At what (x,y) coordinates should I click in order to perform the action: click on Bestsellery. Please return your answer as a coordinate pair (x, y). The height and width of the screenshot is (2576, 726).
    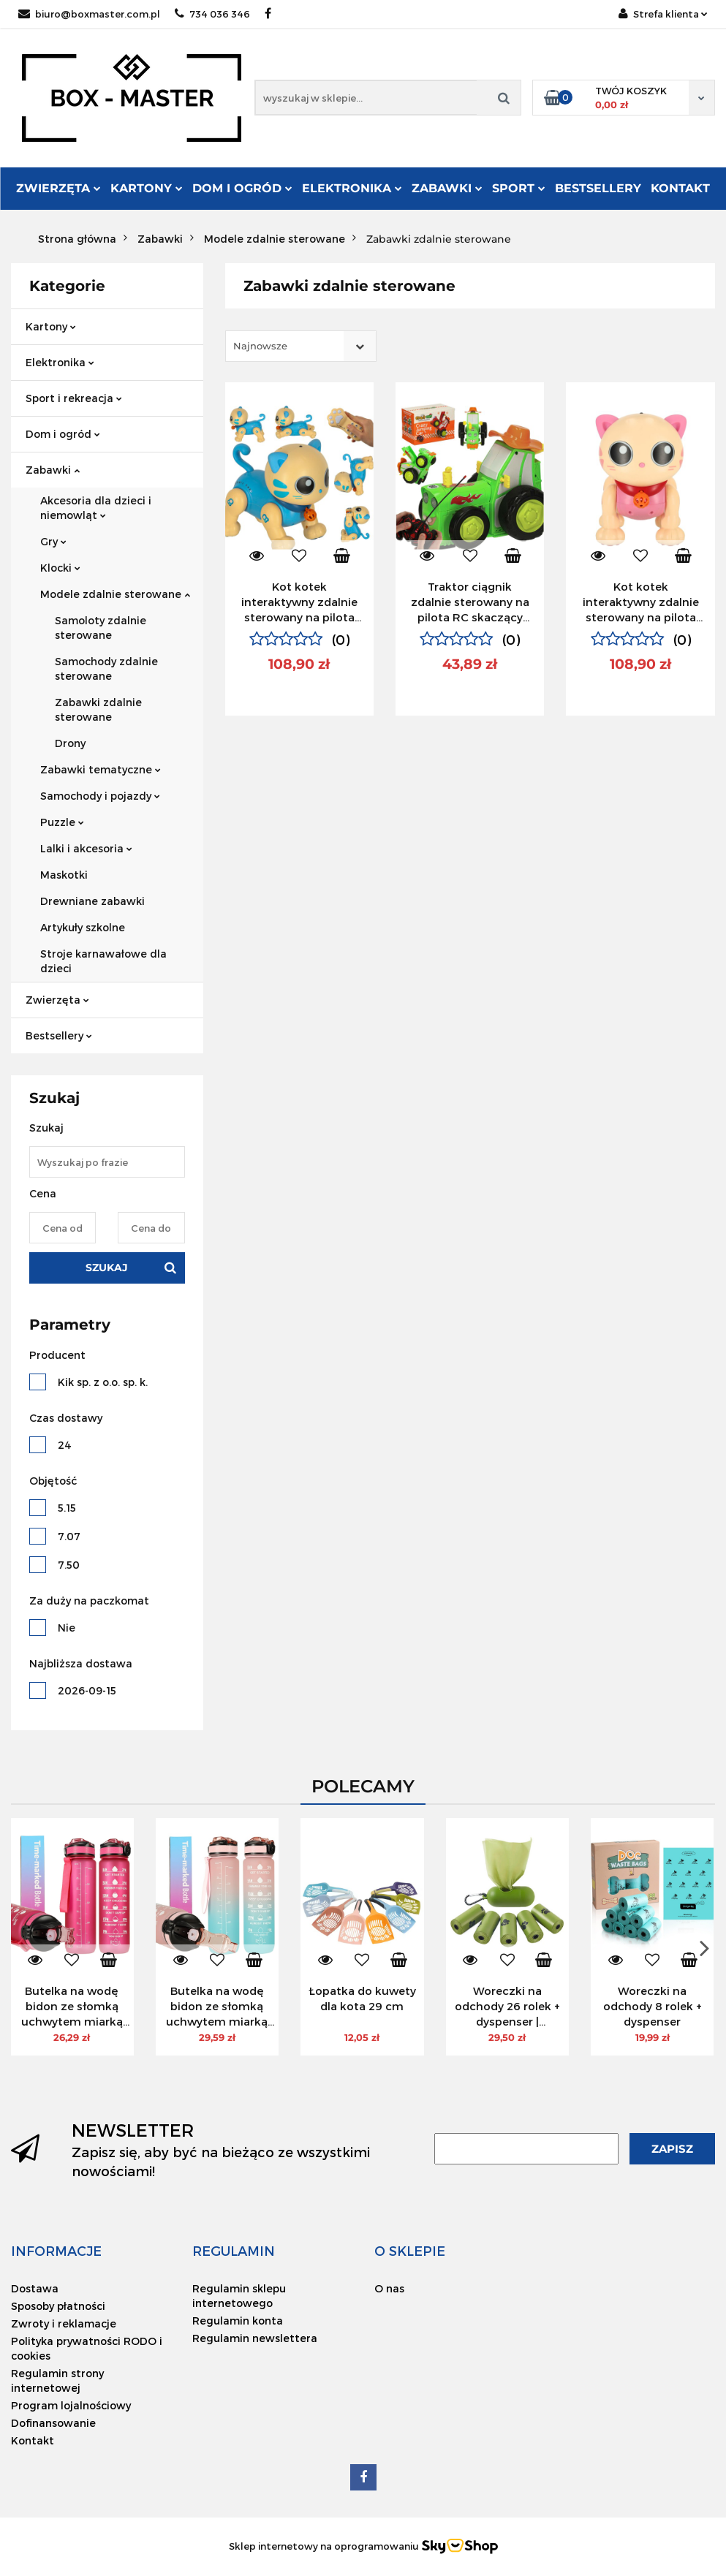
    Looking at the image, I should click on (598, 188).